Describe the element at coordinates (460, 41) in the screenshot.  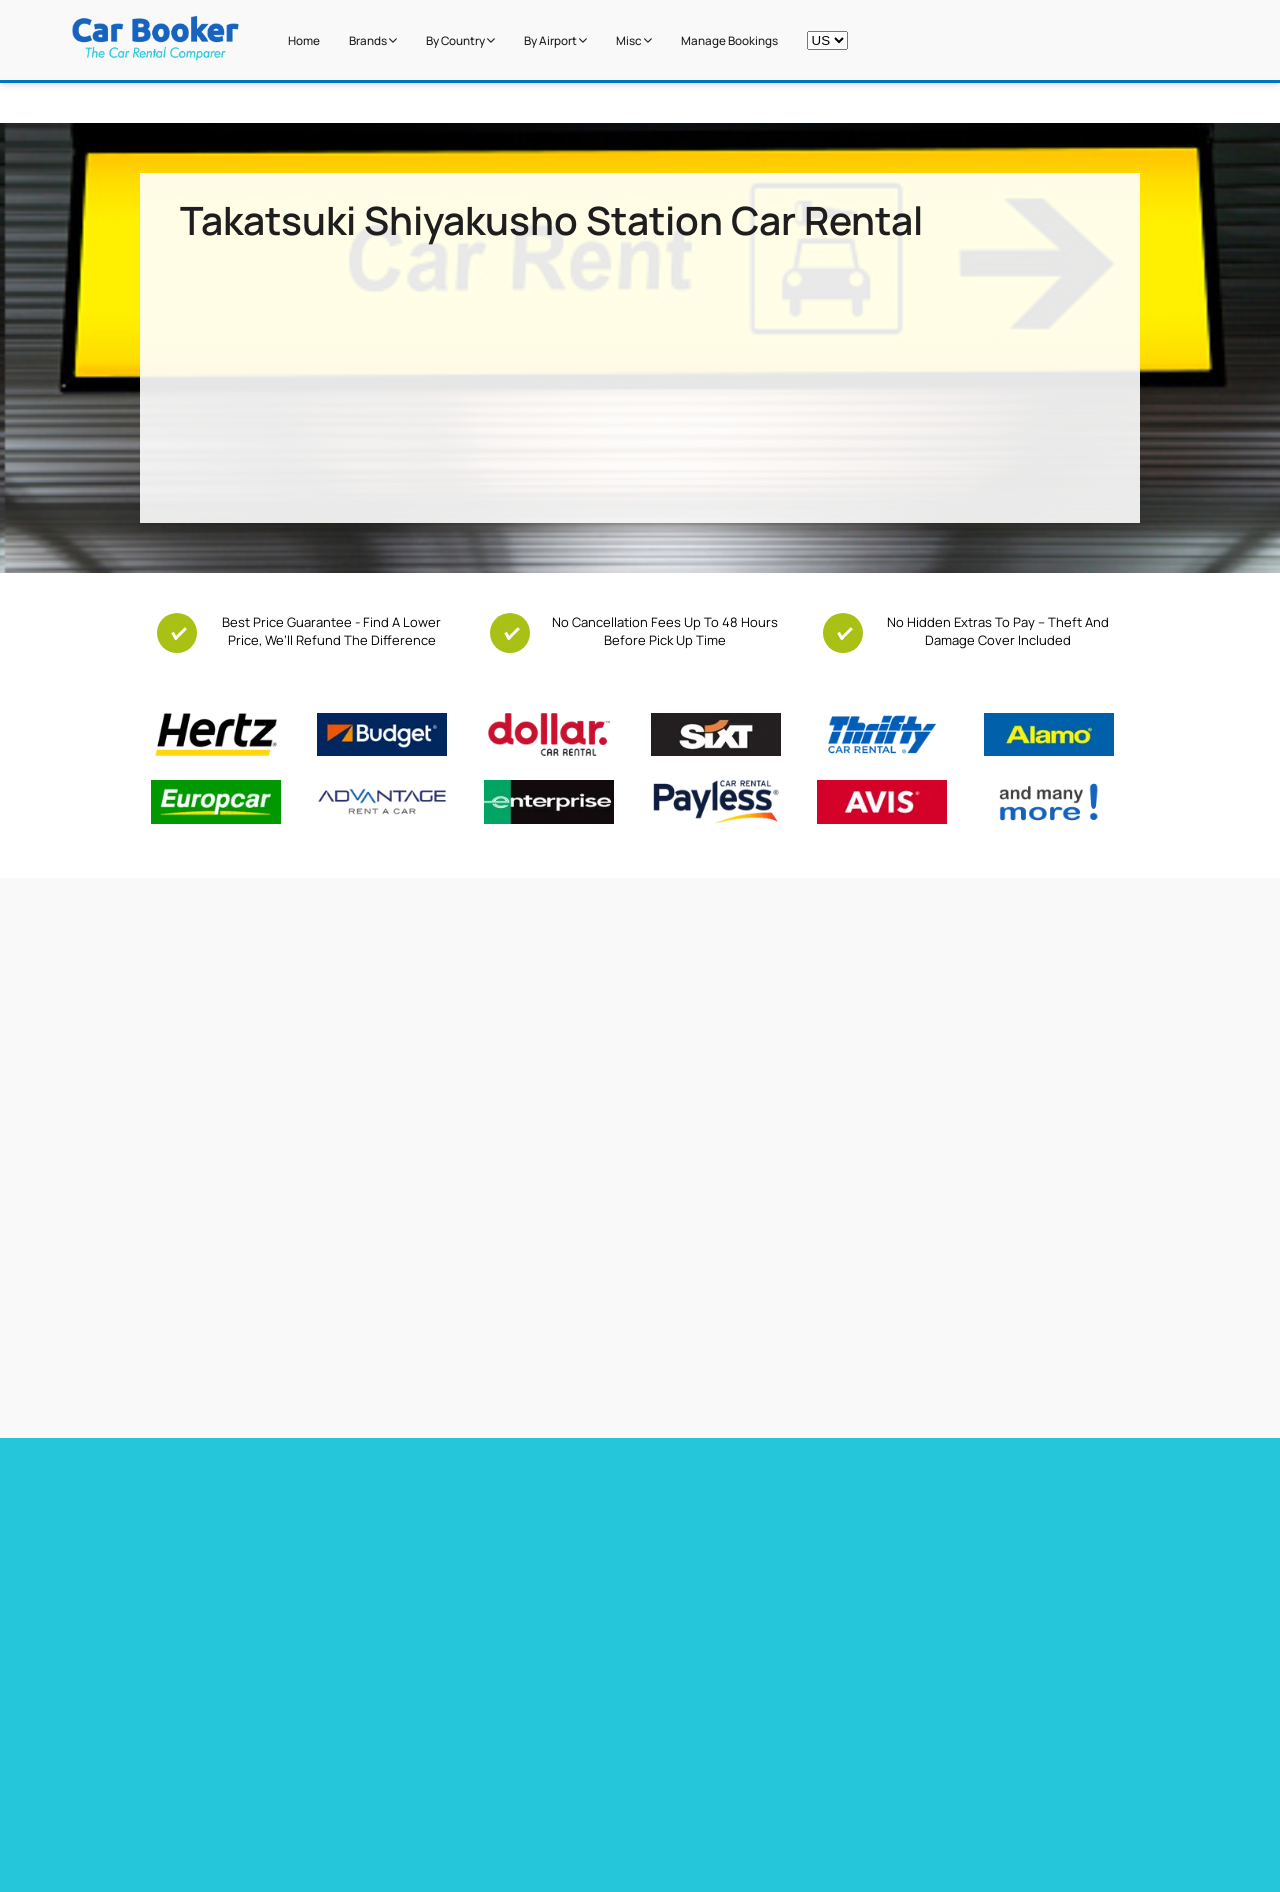
I see `by Country` at that location.